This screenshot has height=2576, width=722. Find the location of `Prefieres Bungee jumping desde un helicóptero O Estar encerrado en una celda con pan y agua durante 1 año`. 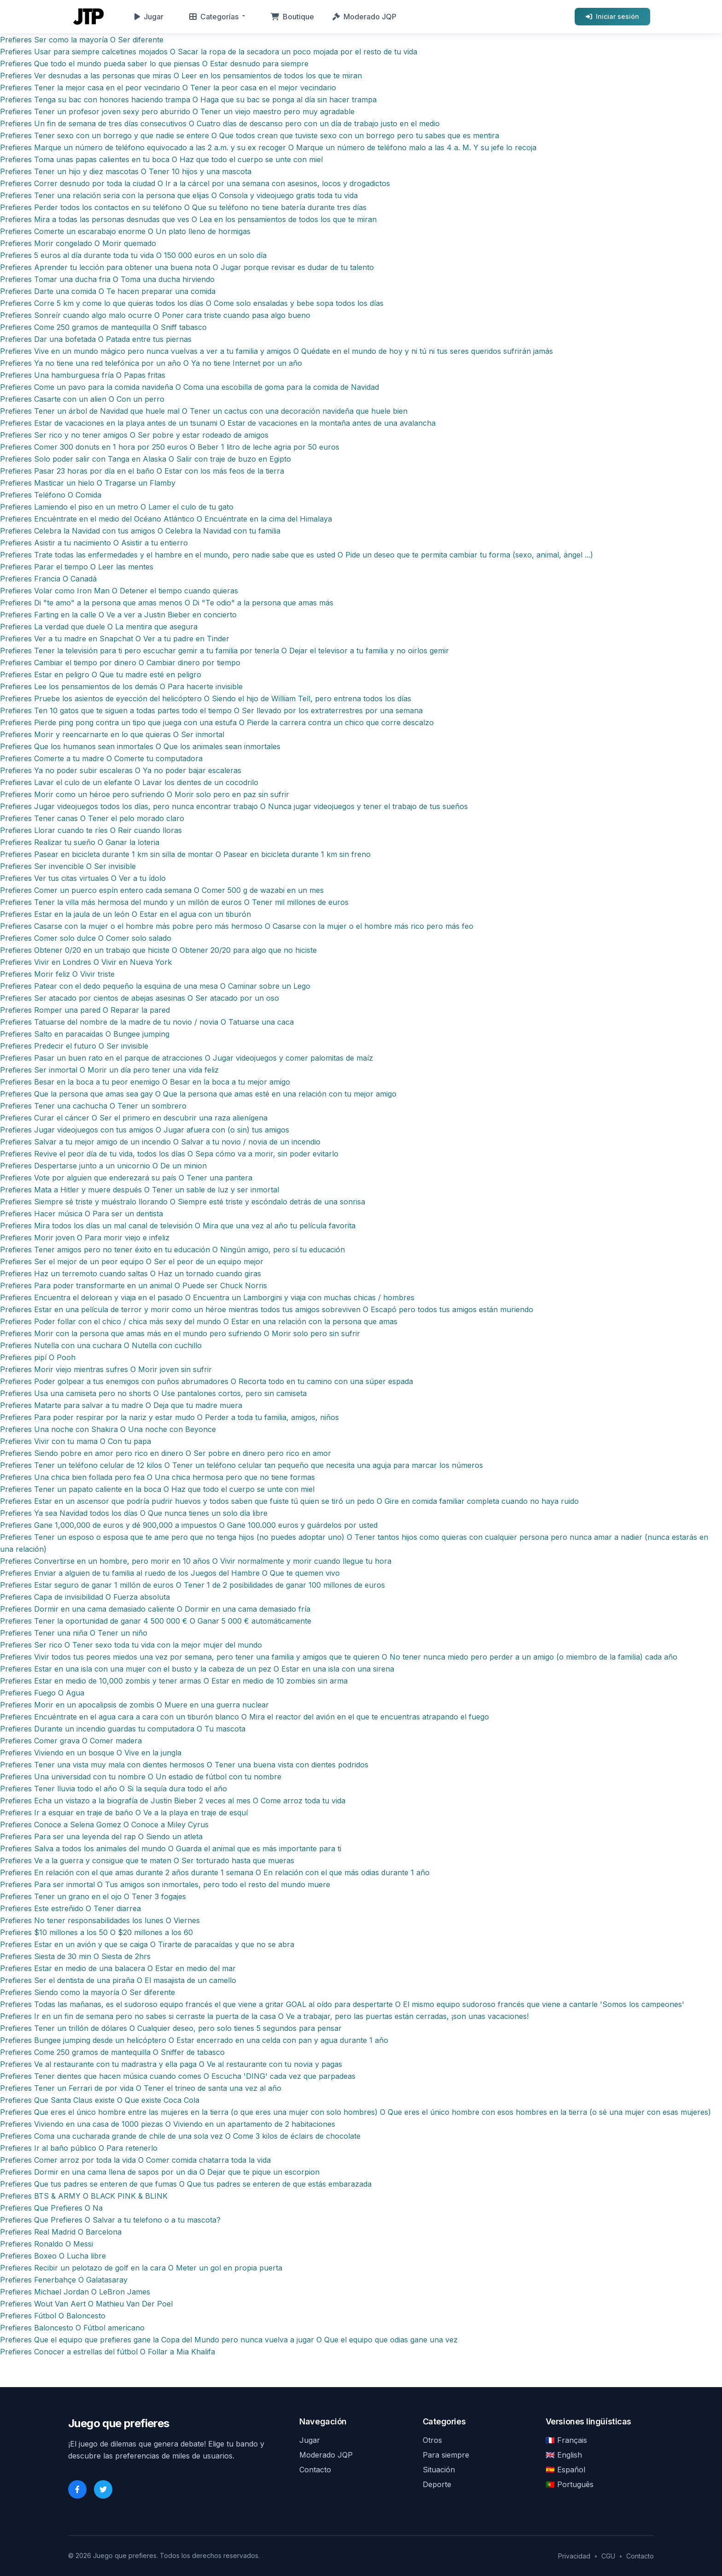

Prefieres Bungee jumping desde un helicóptero O Estar encerrado en una celda con pan y agua durante 1 año is located at coordinates (194, 2040).